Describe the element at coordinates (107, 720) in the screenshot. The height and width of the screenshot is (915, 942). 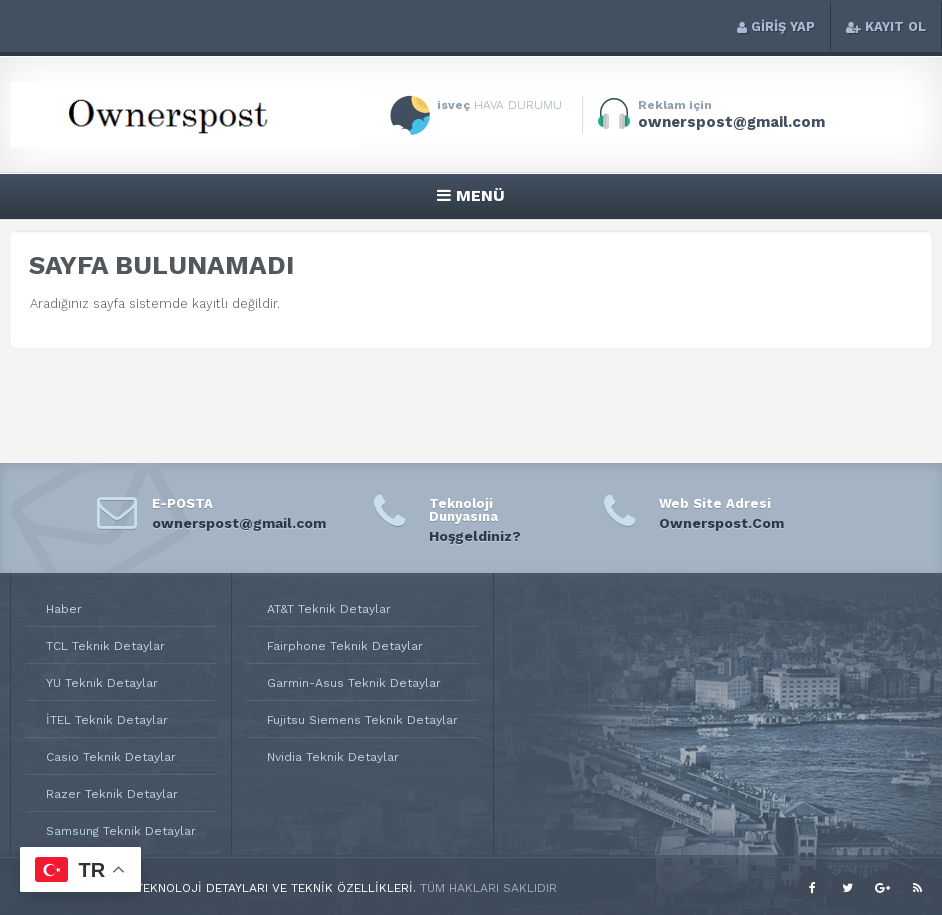
I see `İTEL Teknik Detaylar` at that location.